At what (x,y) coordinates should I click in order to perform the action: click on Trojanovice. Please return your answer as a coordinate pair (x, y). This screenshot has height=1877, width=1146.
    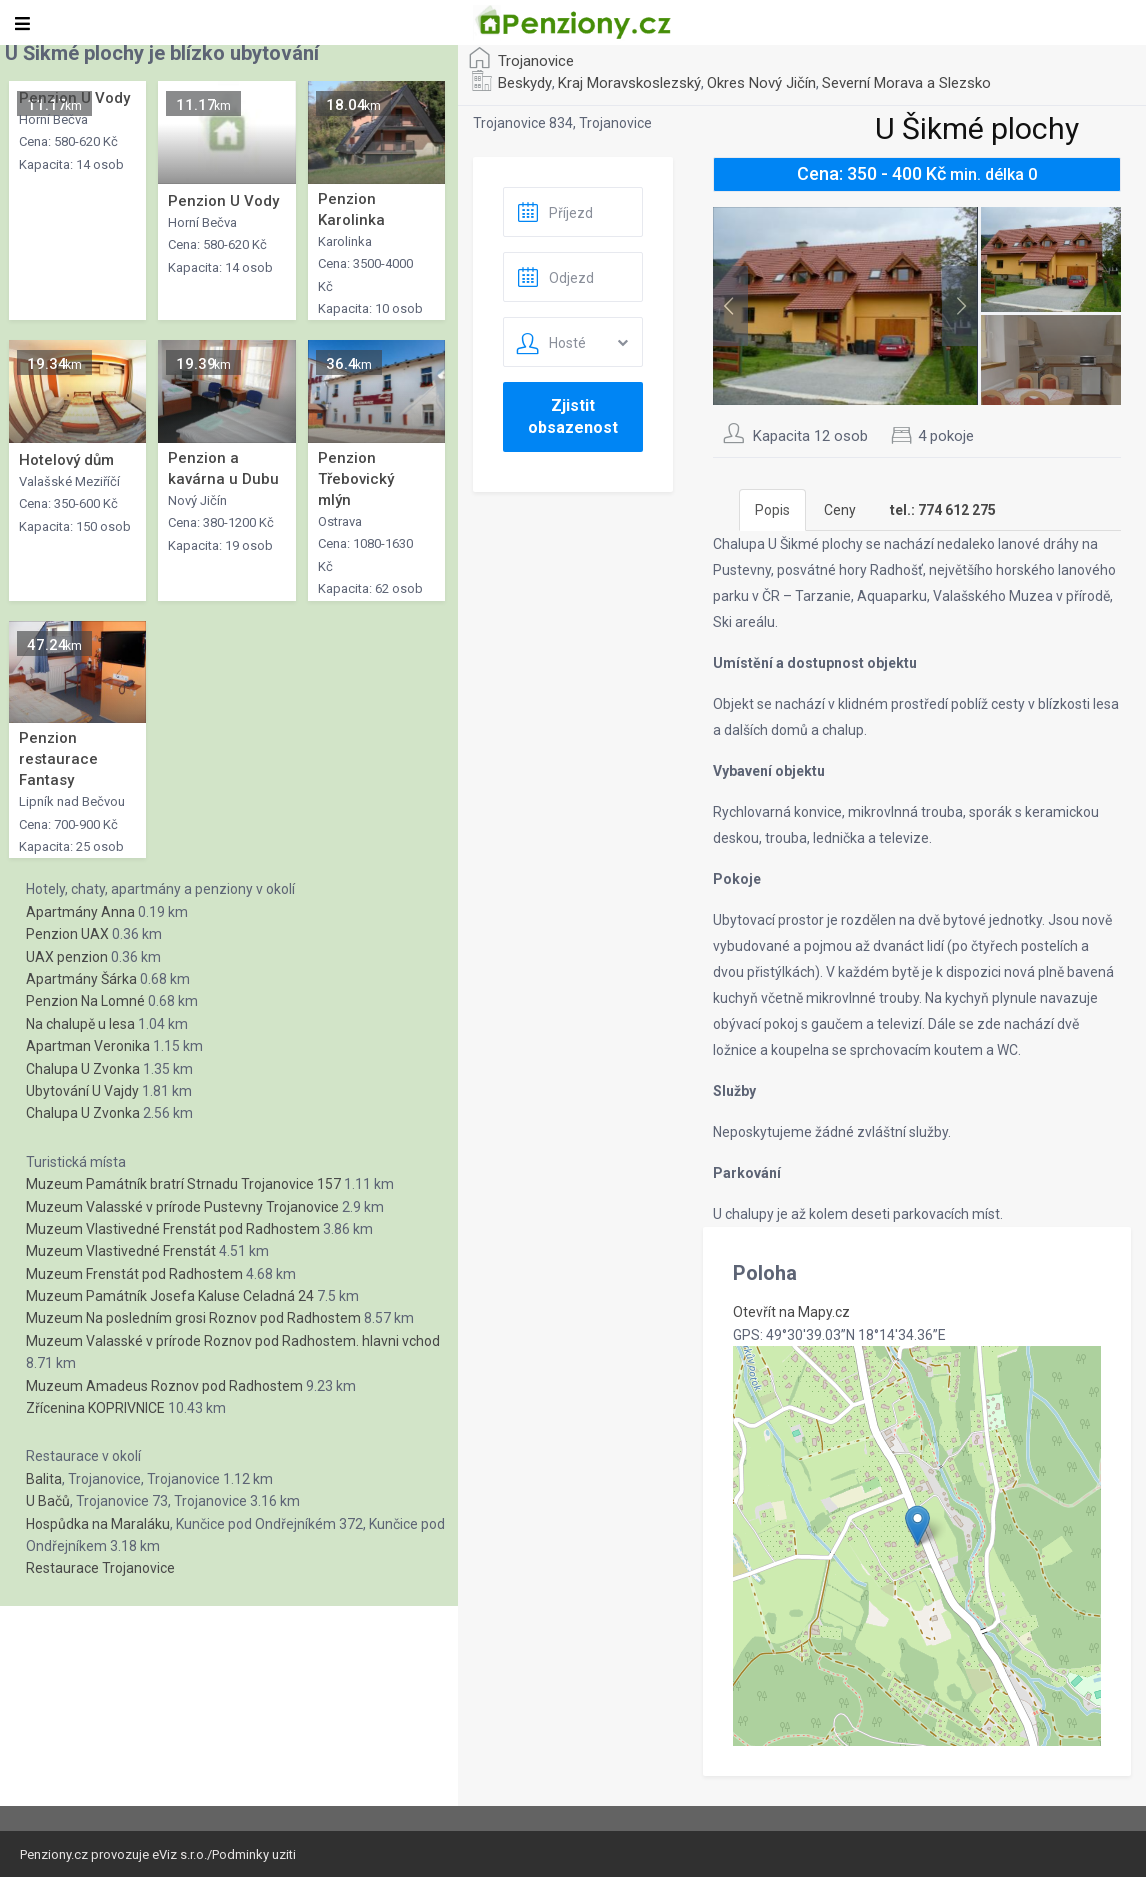
    Looking at the image, I should click on (536, 61).